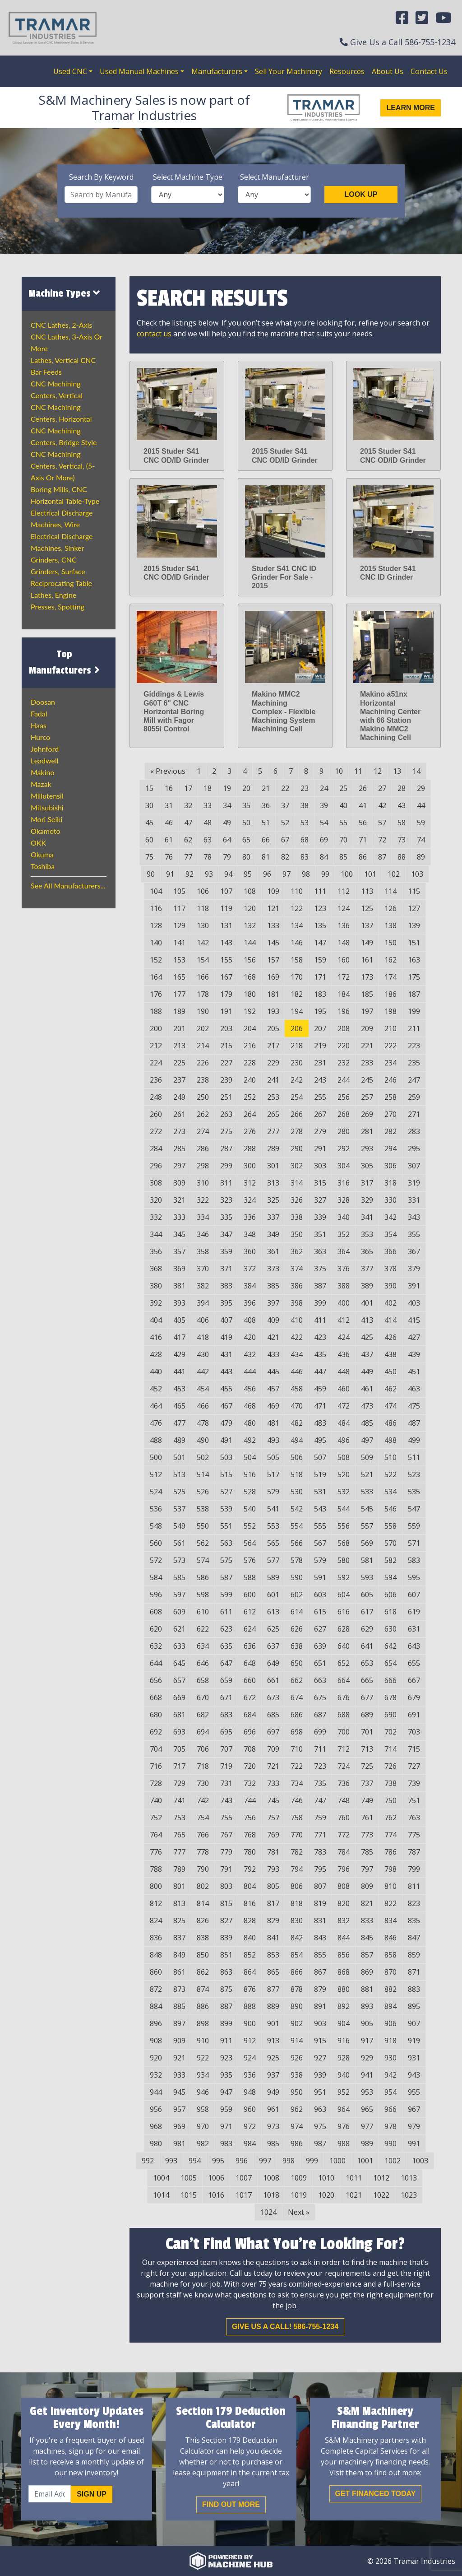  Describe the element at coordinates (367, 1543) in the screenshot. I see `569` at that location.